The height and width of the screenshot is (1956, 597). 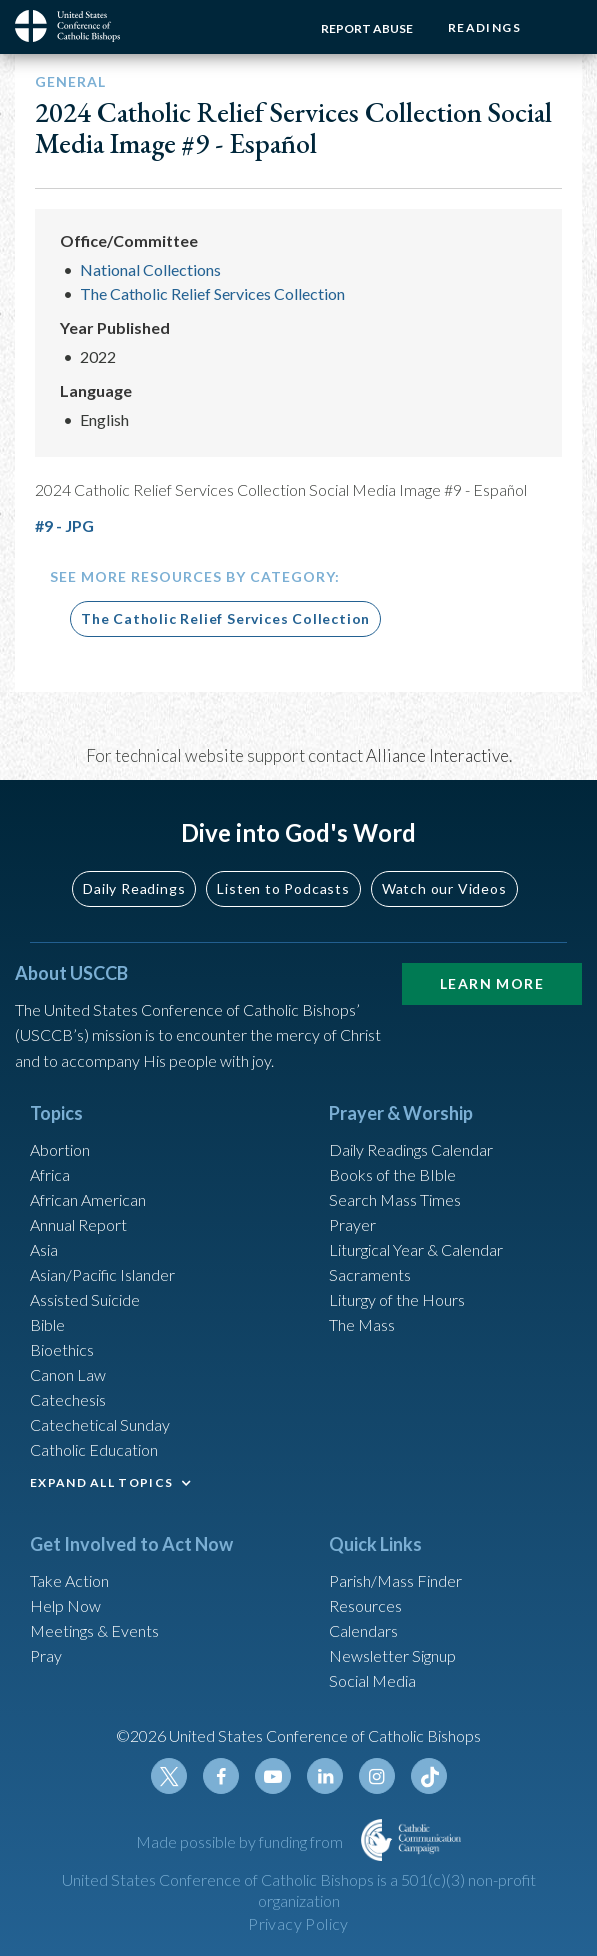 What do you see at coordinates (241, 1841) in the screenshot?
I see `Made possible by funding from` at bounding box center [241, 1841].